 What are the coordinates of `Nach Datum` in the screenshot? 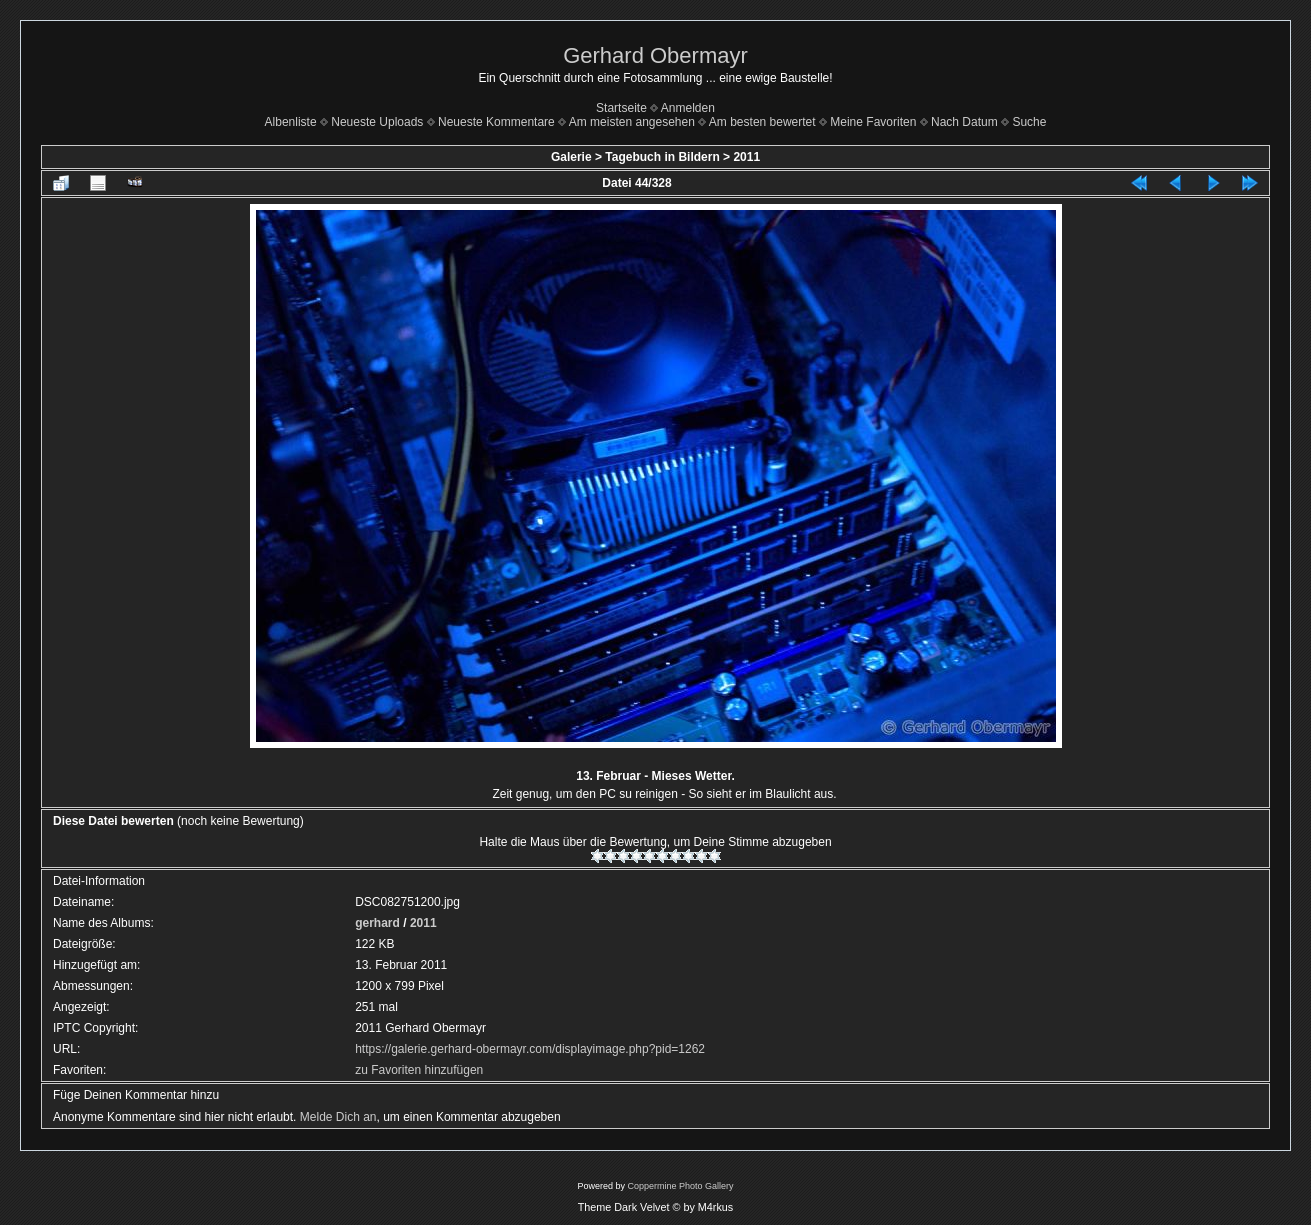 It's located at (964, 122).